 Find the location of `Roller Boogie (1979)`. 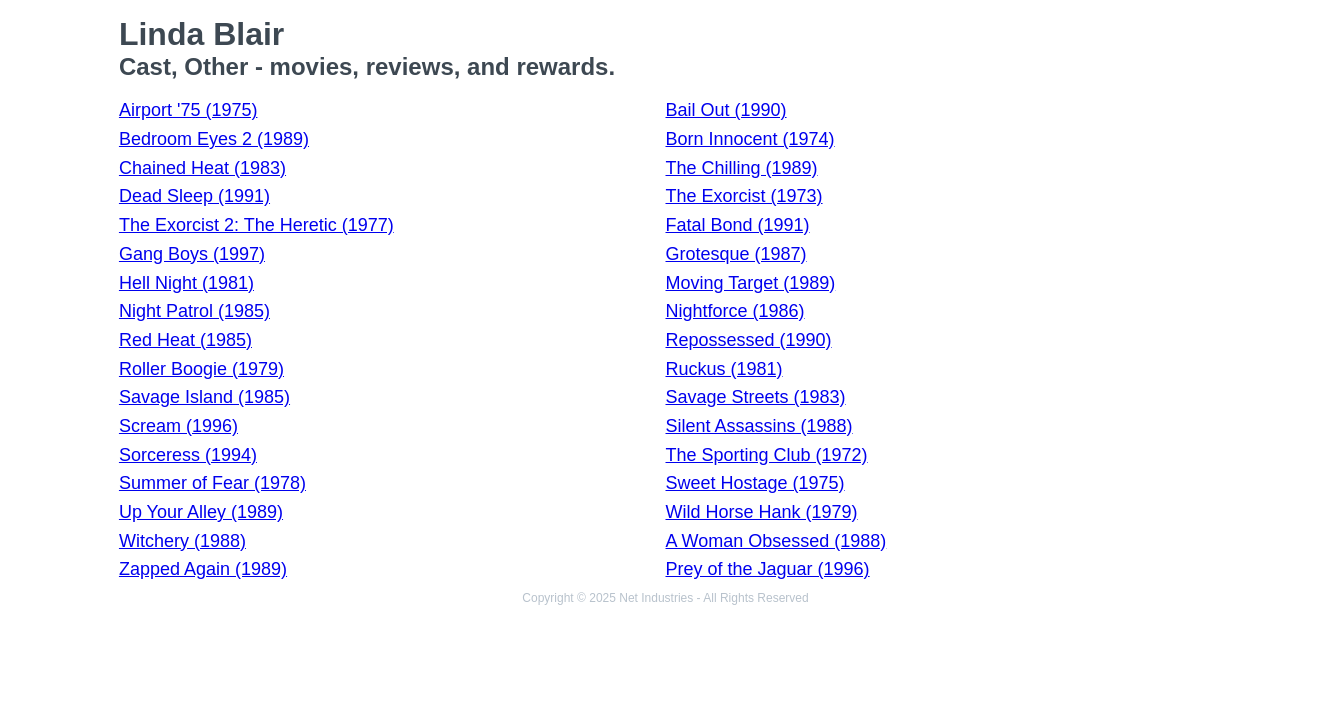

Roller Boogie (1979) is located at coordinates (201, 369).